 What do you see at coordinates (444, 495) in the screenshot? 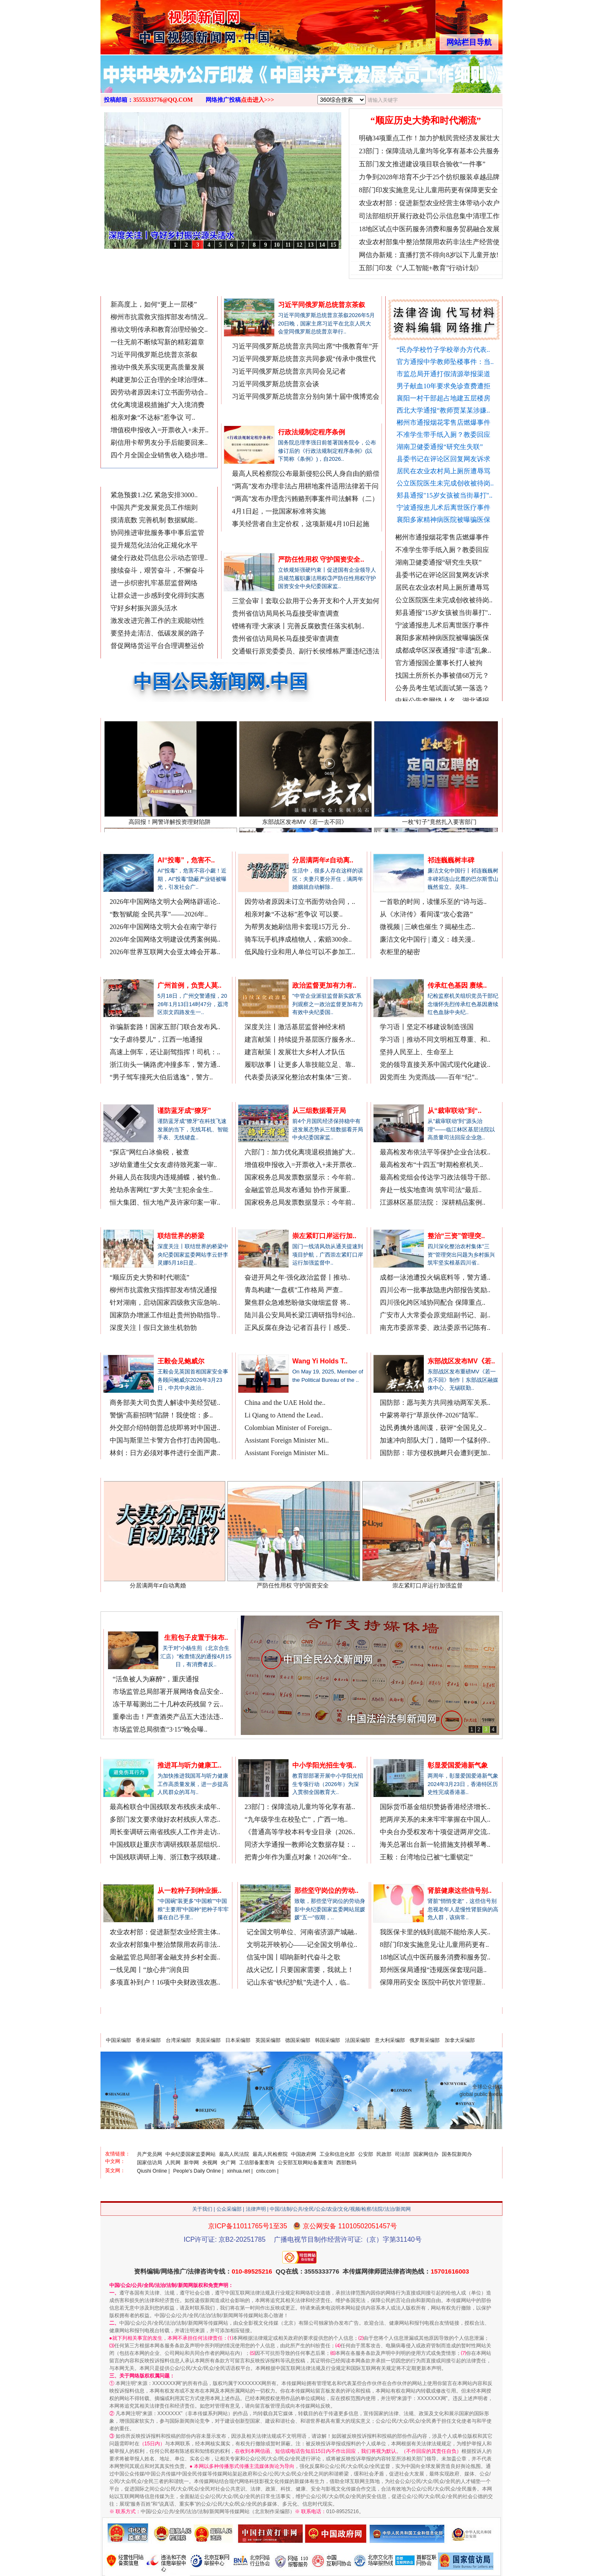
I see `郏县通报"15岁女孩被当街暴打"..` at bounding box center [444, 495].